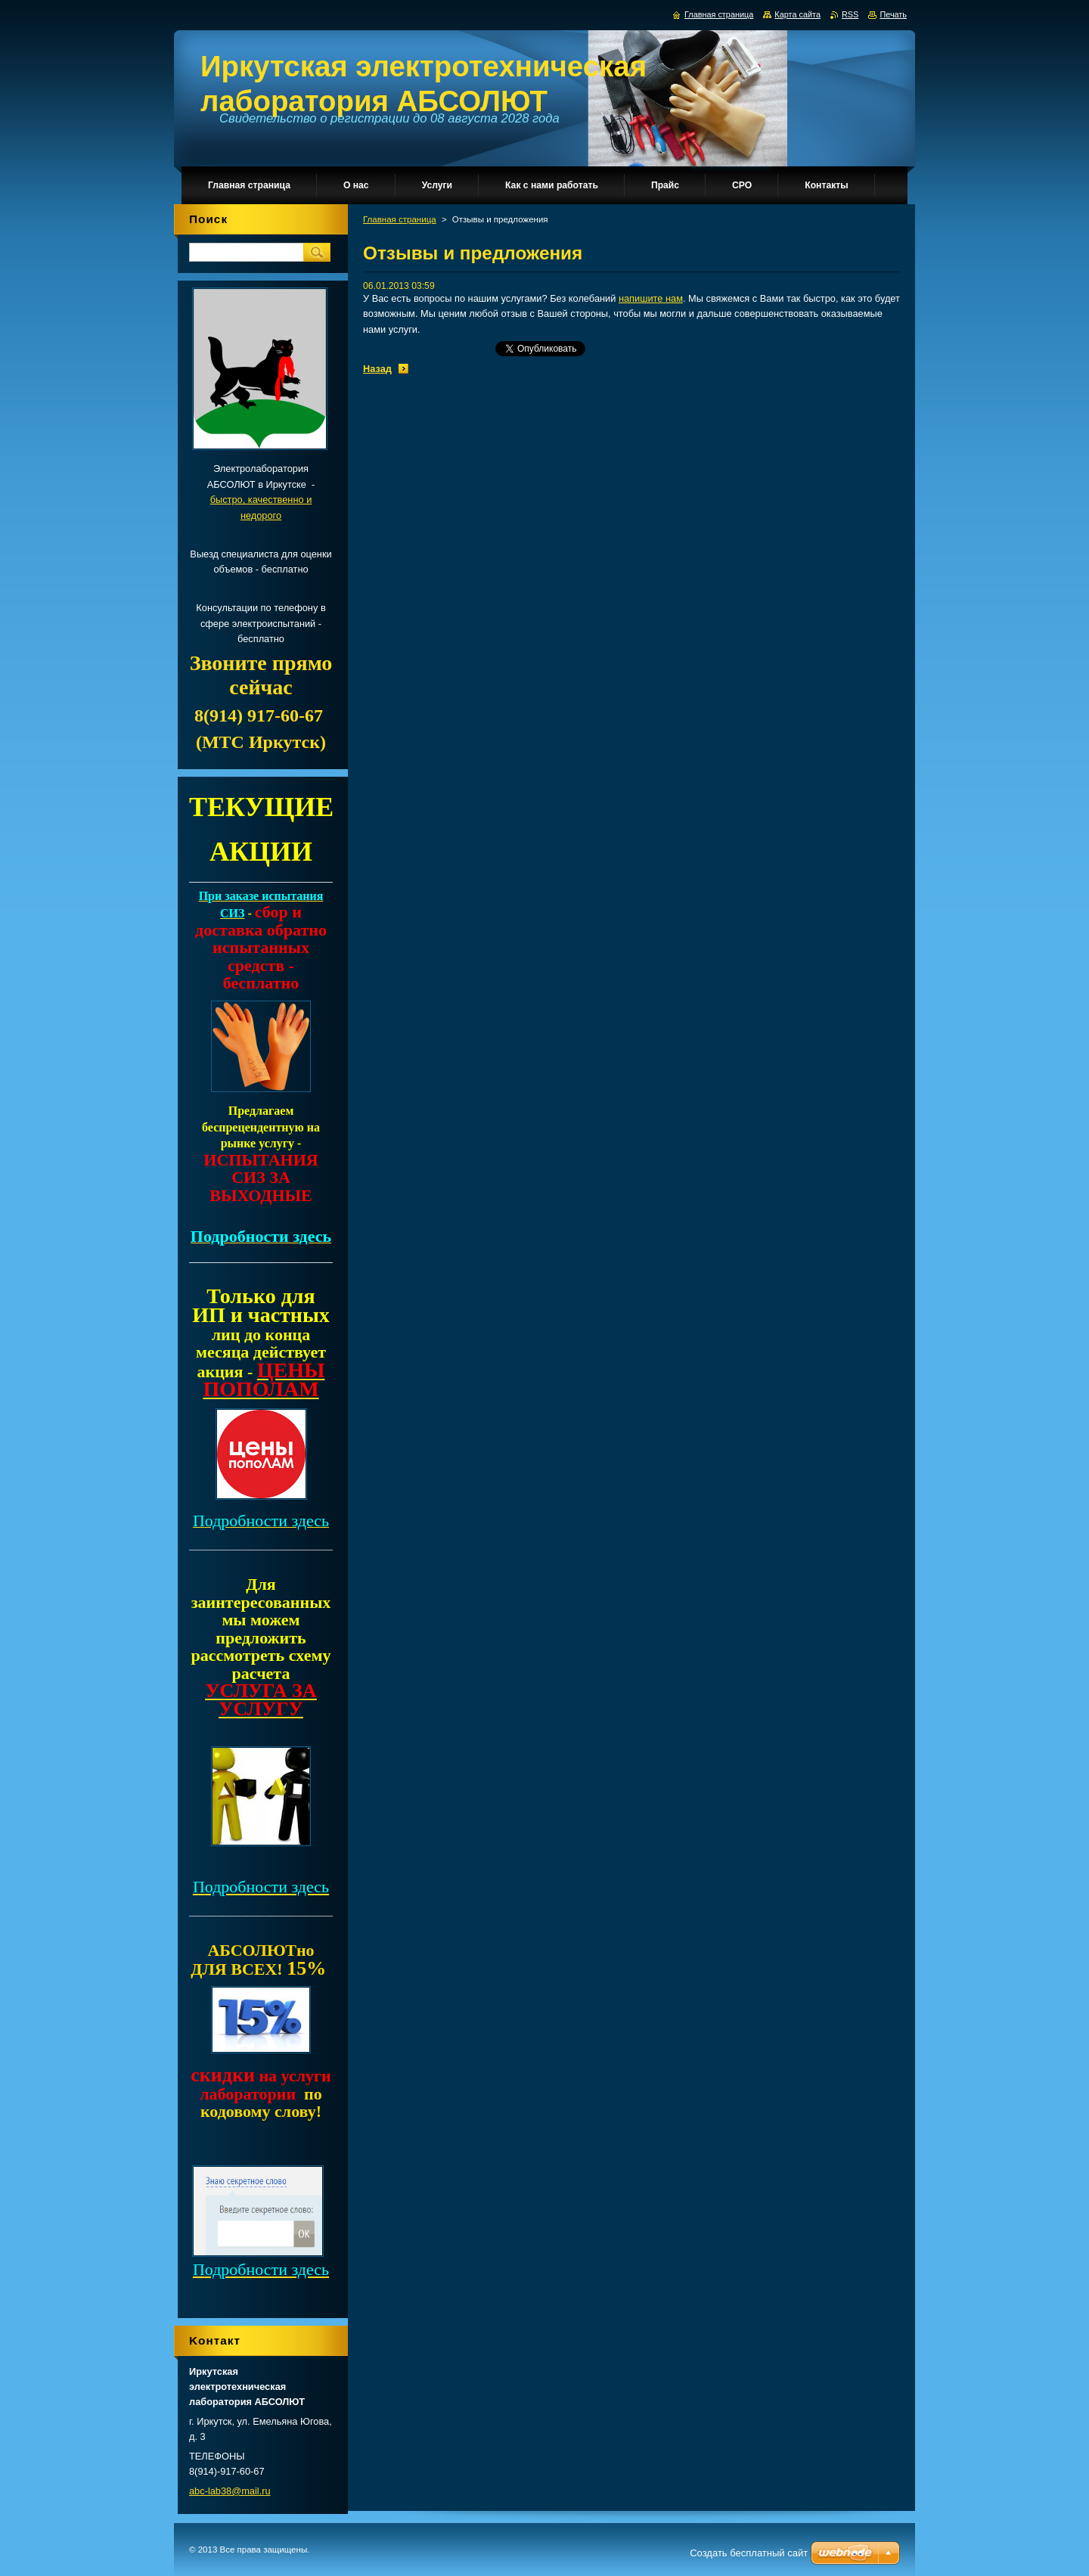  I want to click on RSS, so click(850, 14).